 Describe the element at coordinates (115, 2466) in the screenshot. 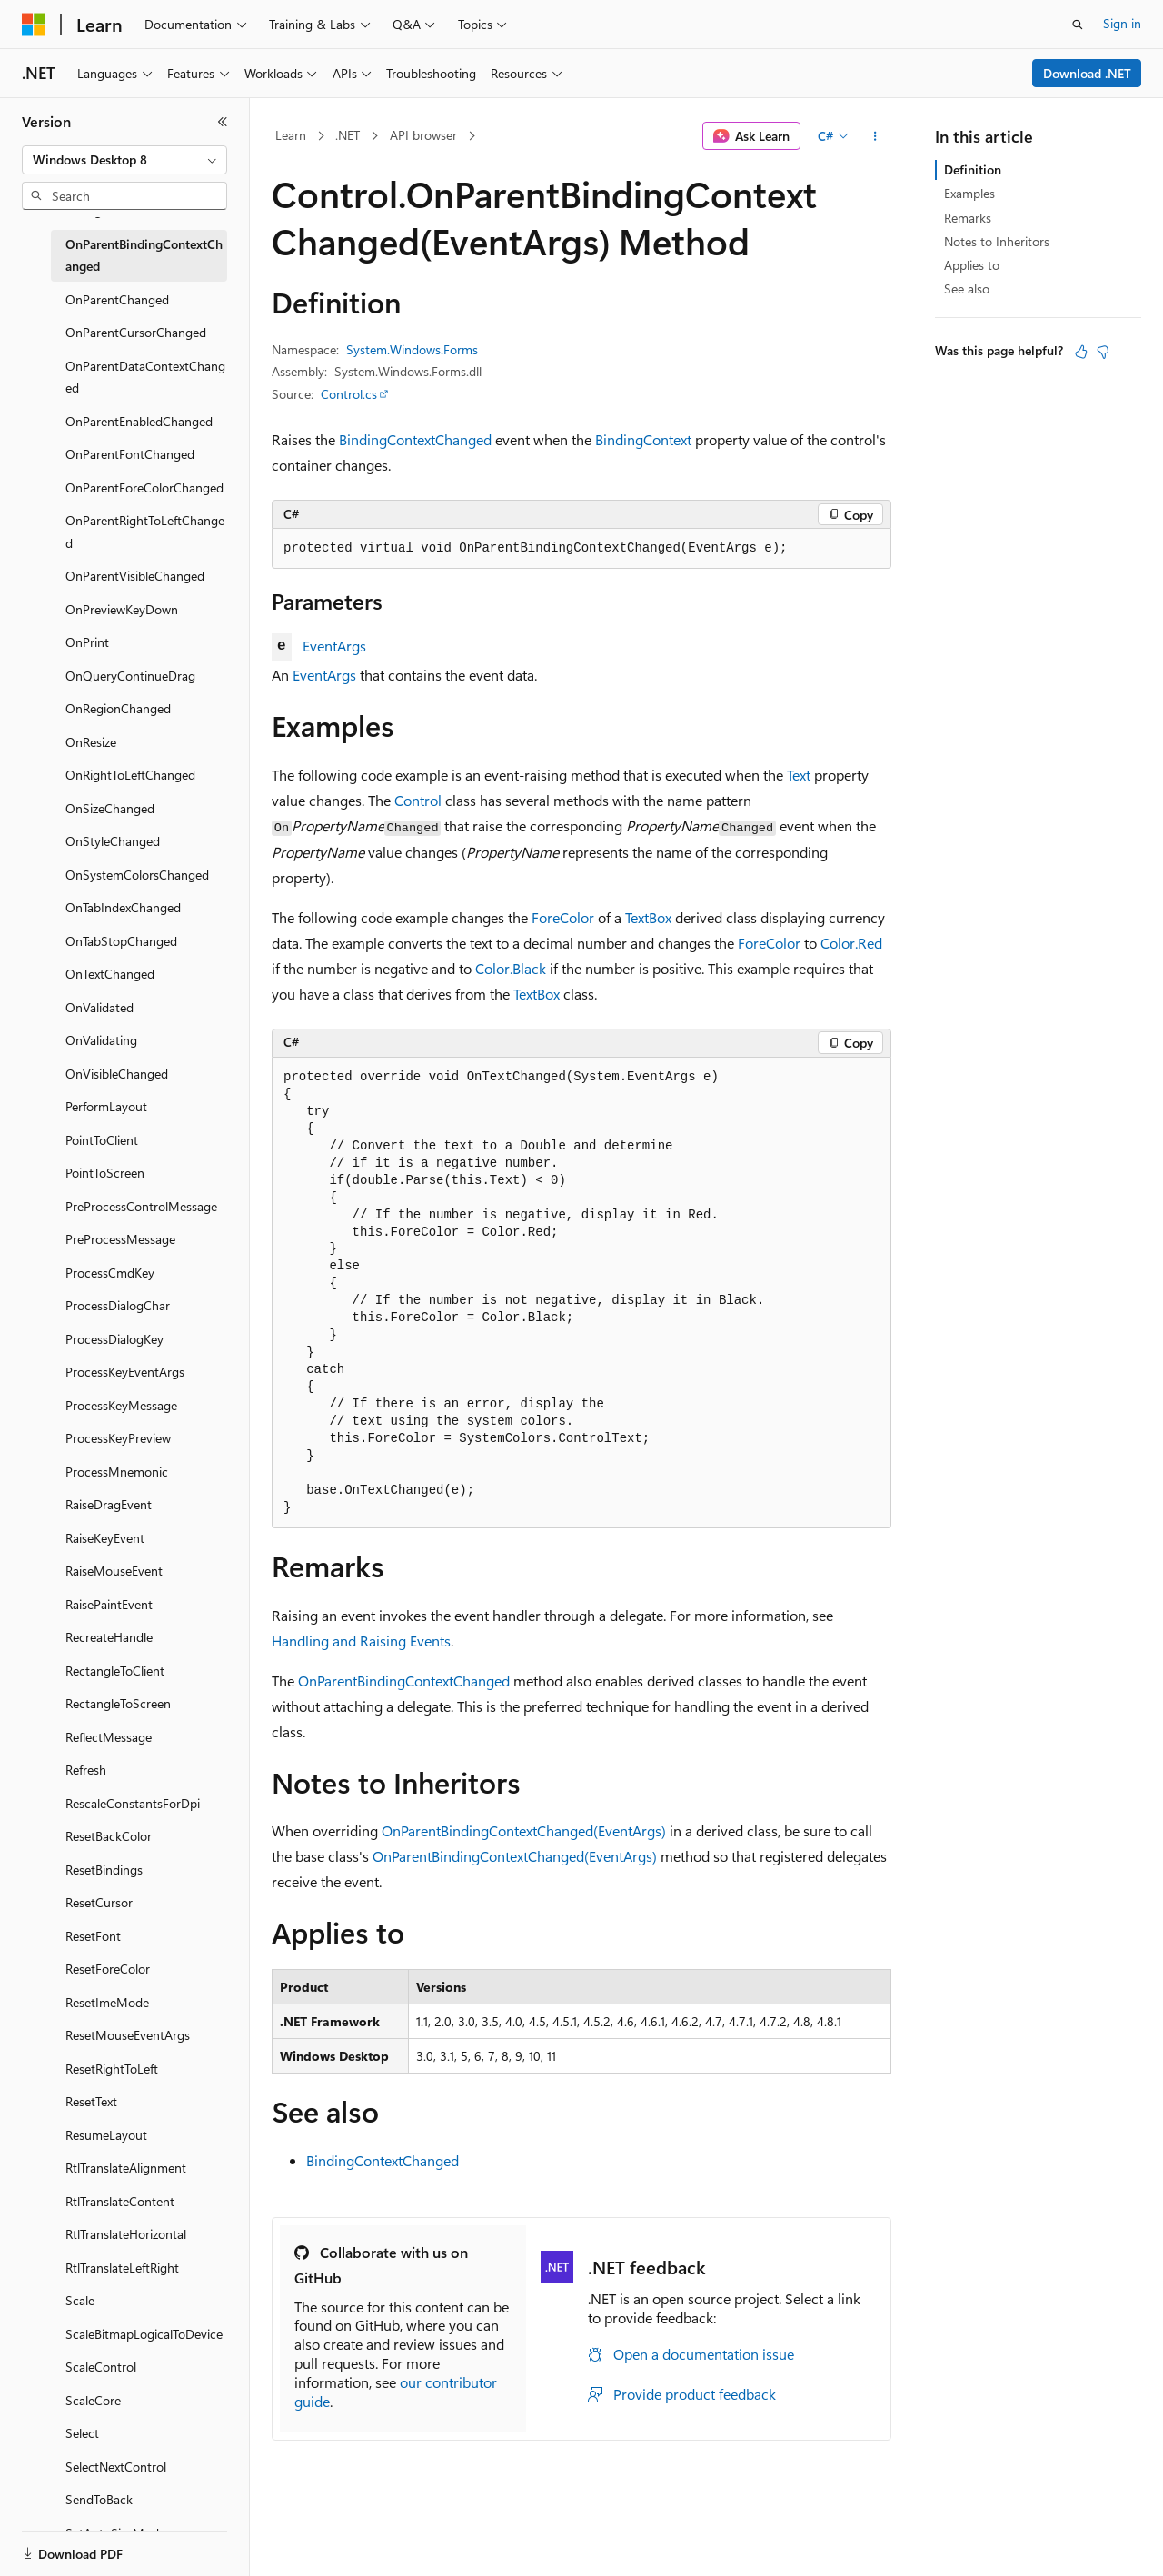

I see `SelectNextControl [treeitem]` at that location.